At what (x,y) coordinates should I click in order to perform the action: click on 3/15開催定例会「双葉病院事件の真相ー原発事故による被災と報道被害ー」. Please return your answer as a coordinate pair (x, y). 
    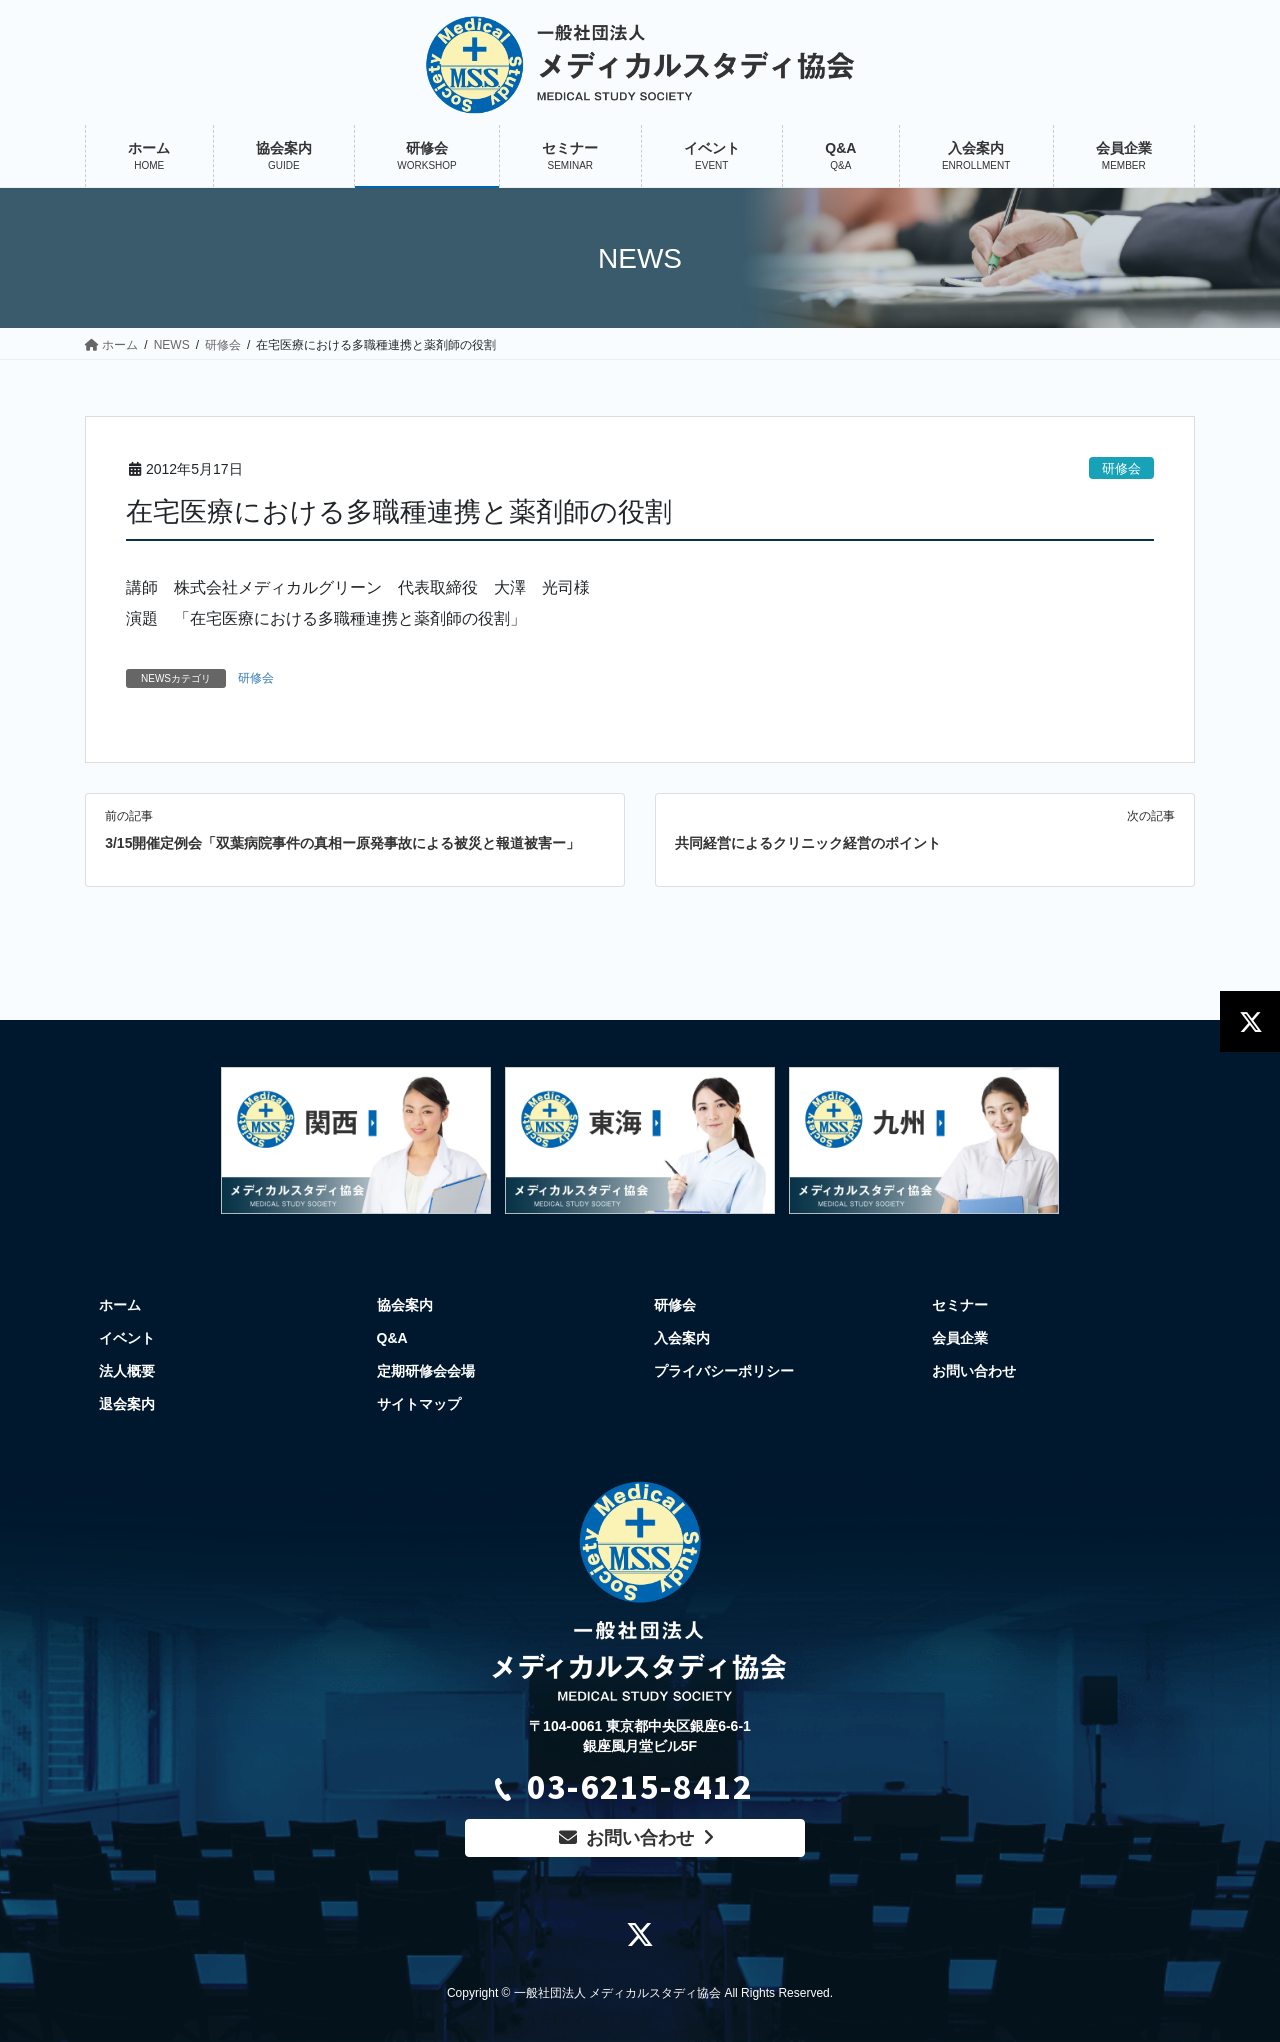
    Looking at the image, I should click on (342, 843).